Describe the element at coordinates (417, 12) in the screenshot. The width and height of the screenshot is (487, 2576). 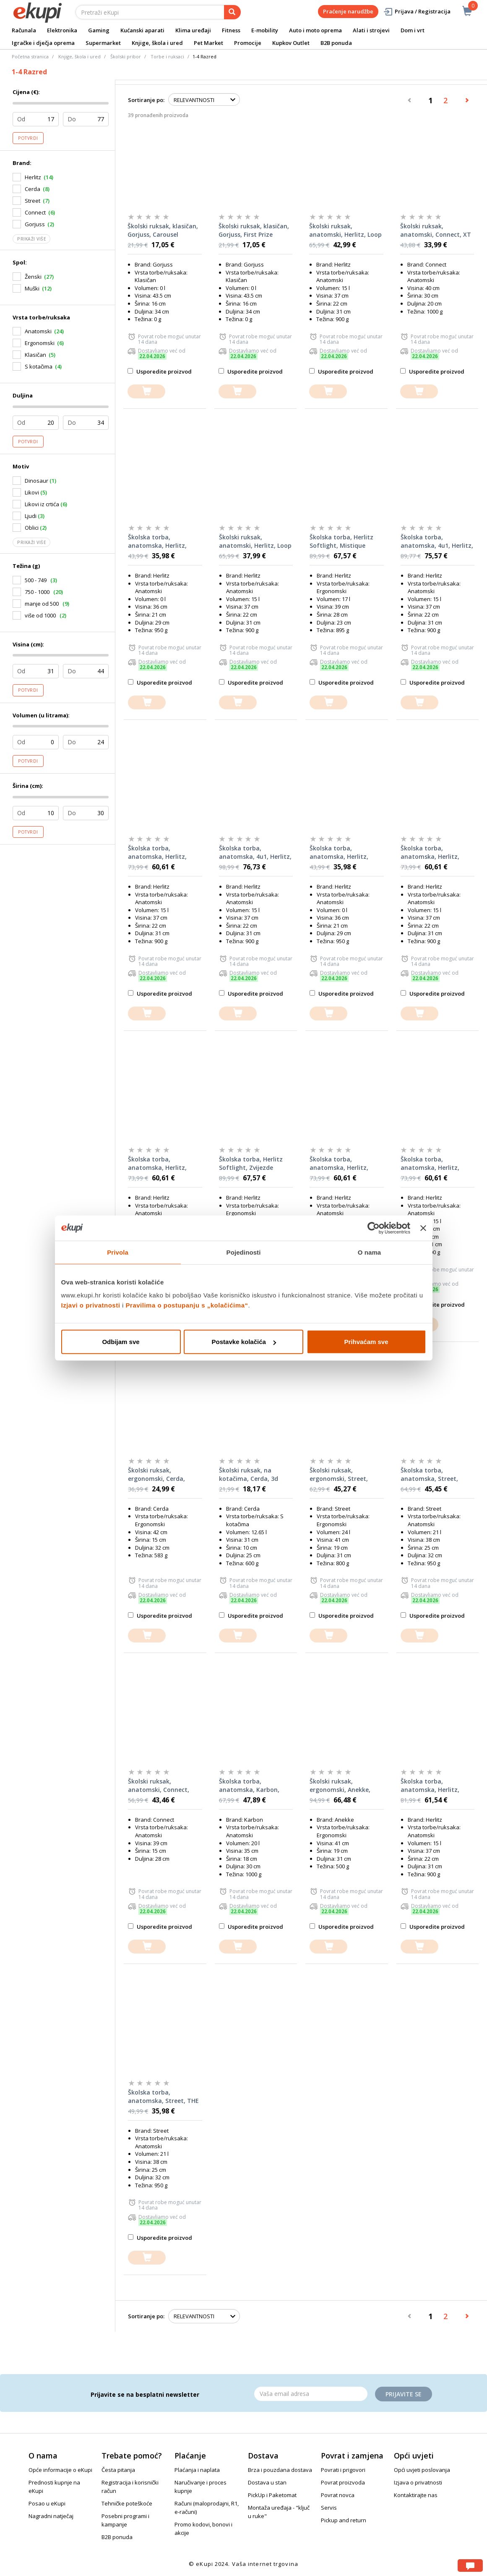
I see `Prijava / Registracija` at that location.